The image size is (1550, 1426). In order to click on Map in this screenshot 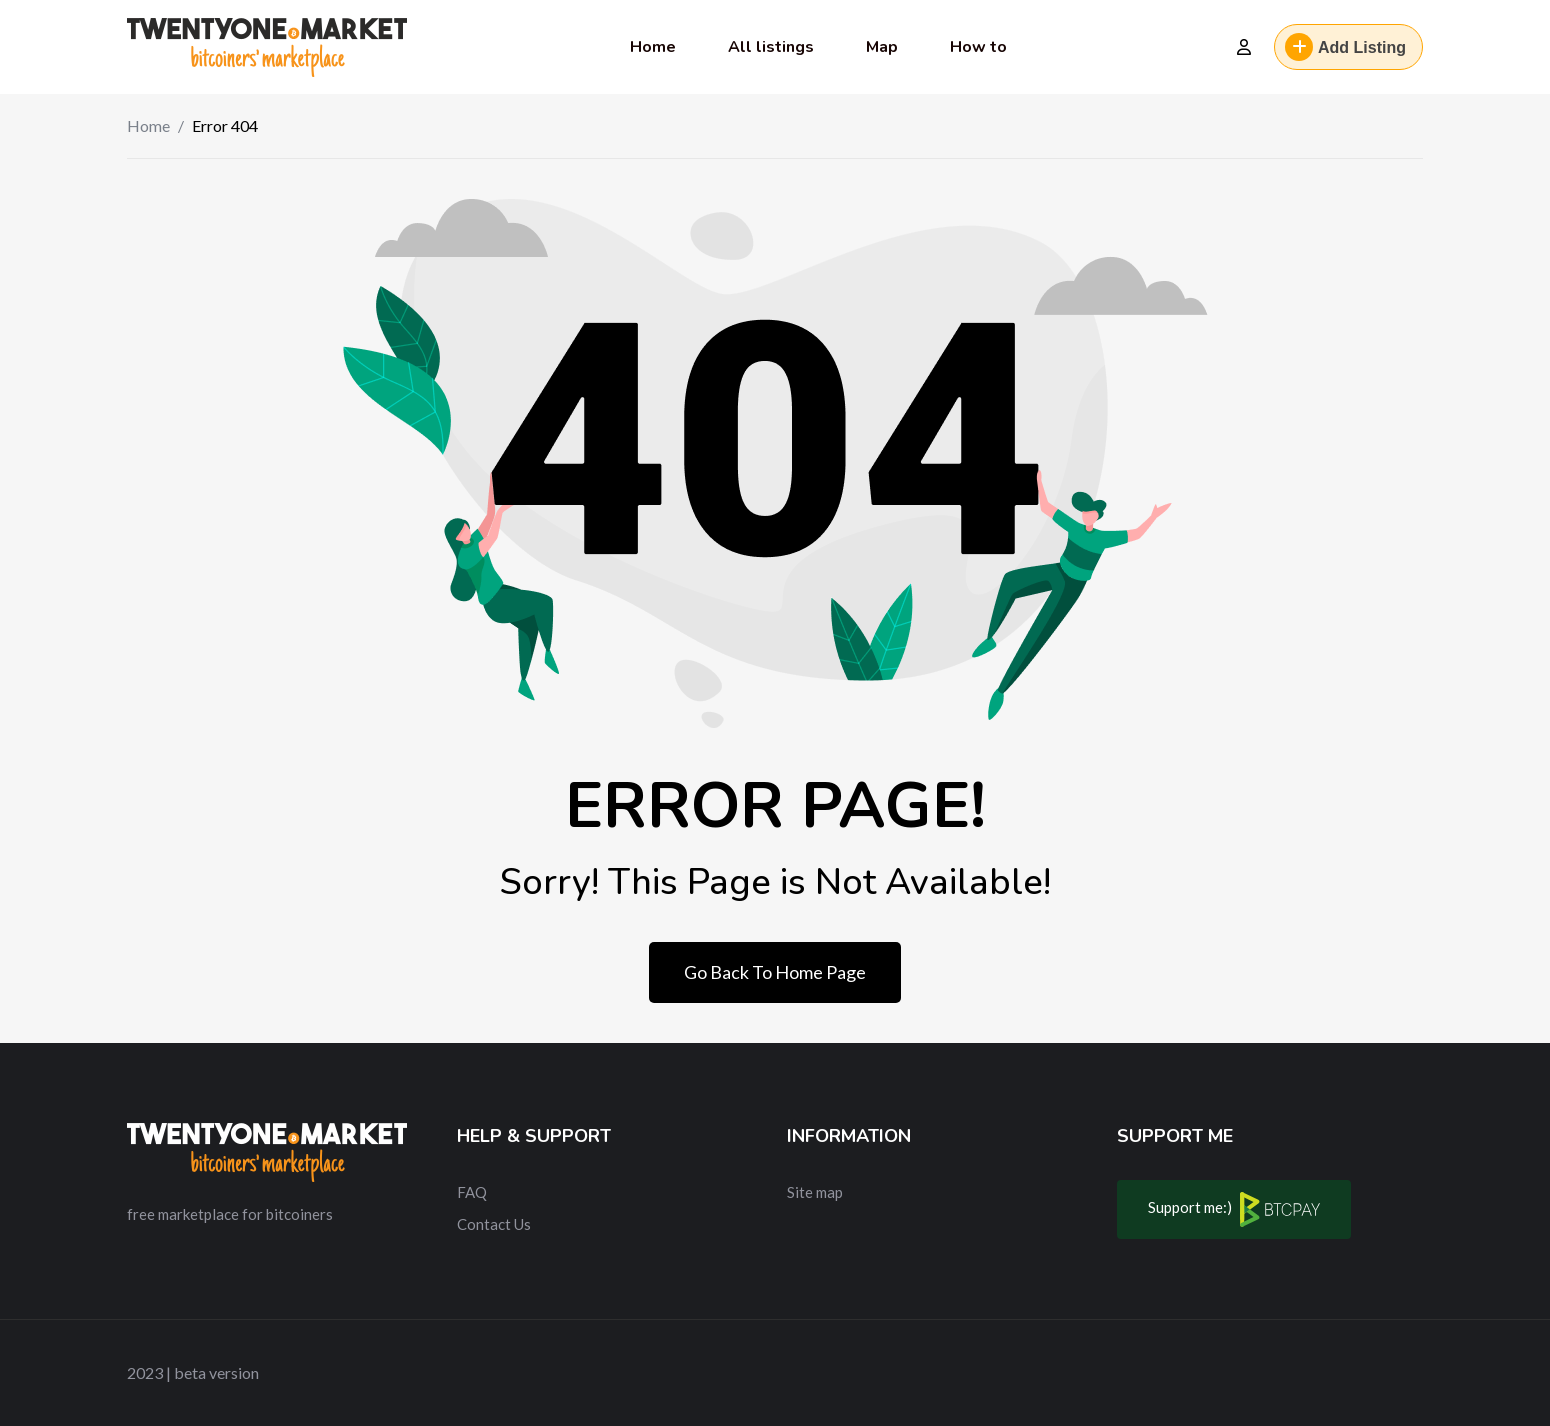, I will do `click(882, 47)`.